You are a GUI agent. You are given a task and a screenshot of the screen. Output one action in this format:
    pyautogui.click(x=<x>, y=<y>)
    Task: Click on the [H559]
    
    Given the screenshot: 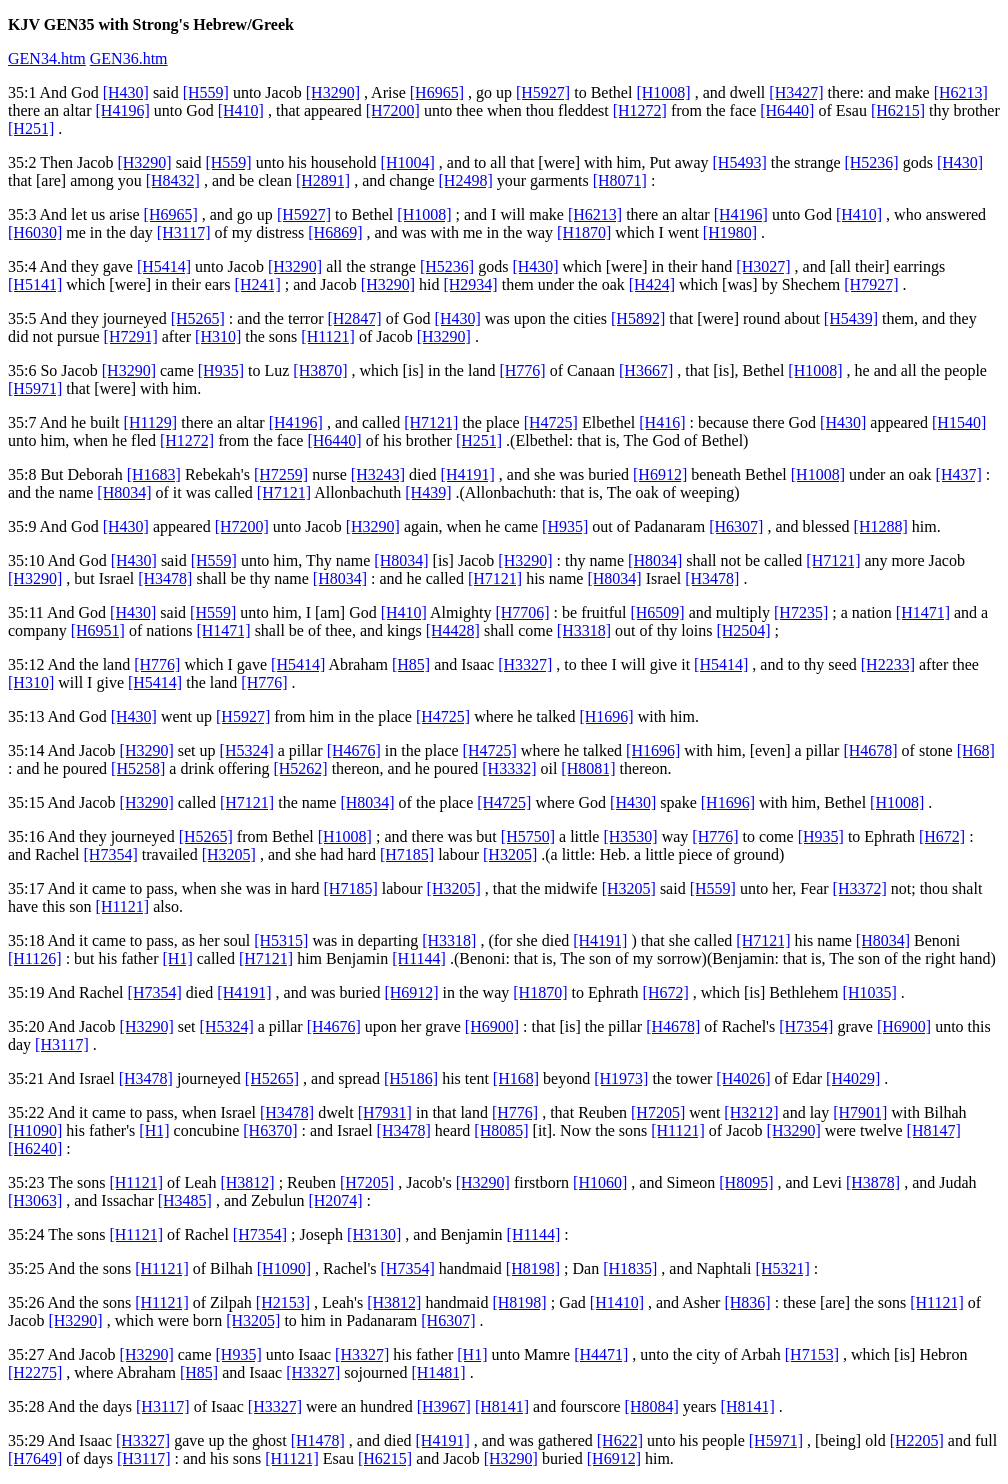 What is the action you would take?
    pyautogui.click(x=206, y=92)
    